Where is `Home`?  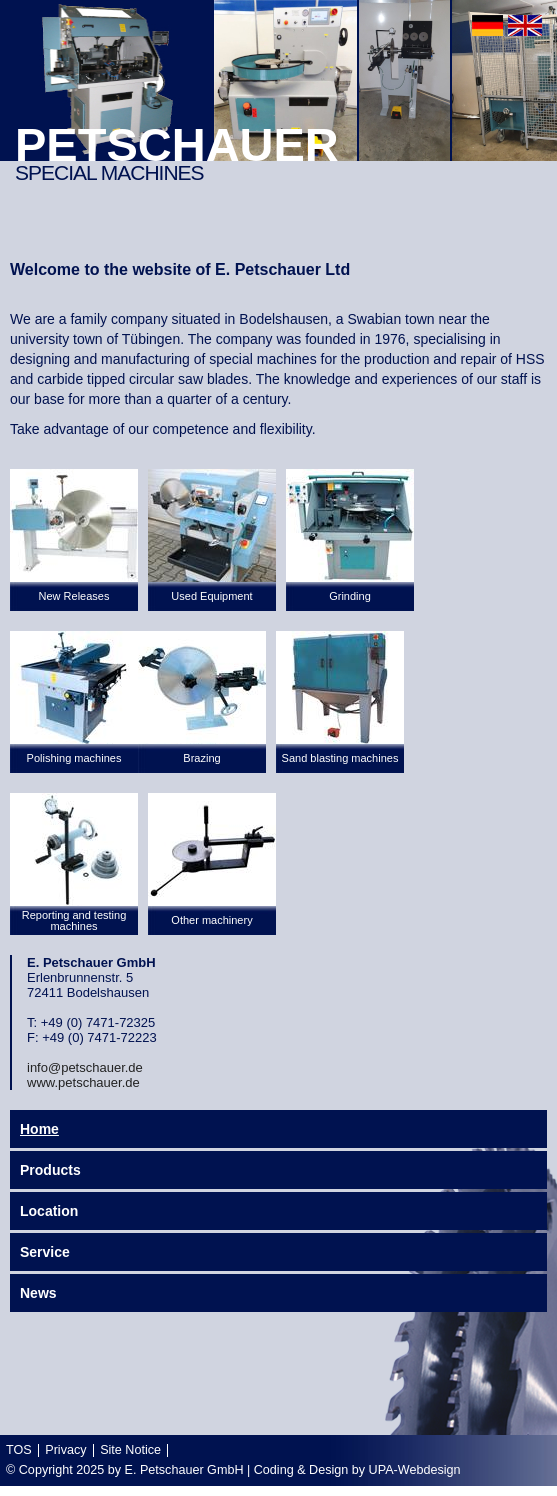
Home is located at coordinates (39, 1129).